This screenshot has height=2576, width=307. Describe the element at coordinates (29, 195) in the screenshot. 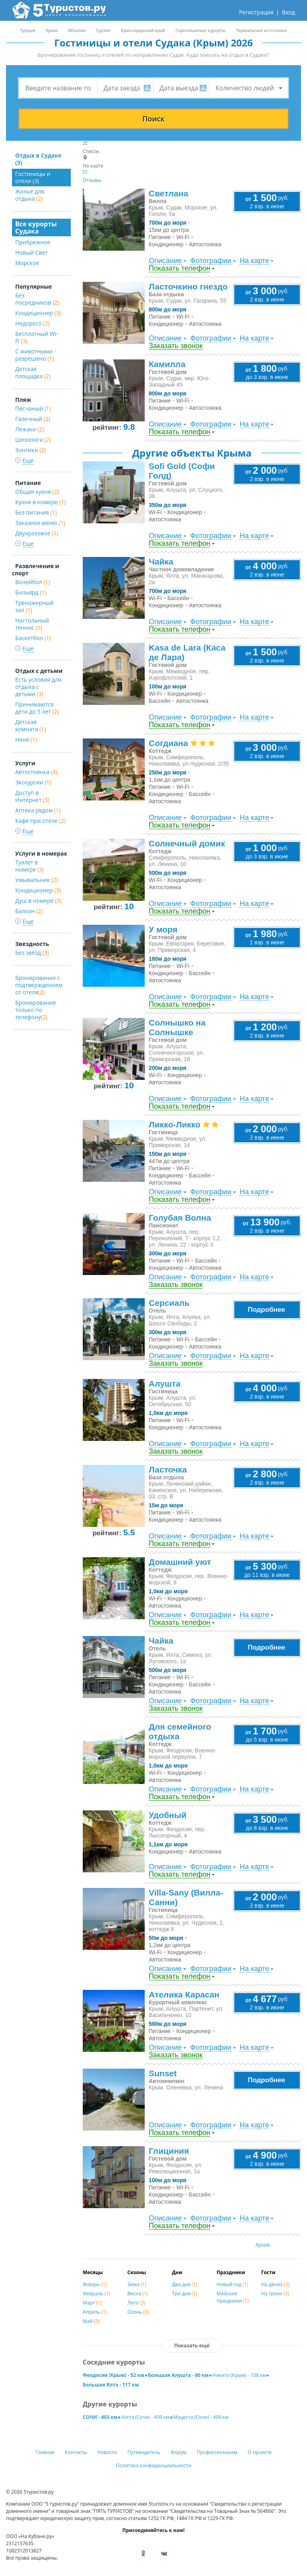

I see `Жильё для отдыха` at that location.